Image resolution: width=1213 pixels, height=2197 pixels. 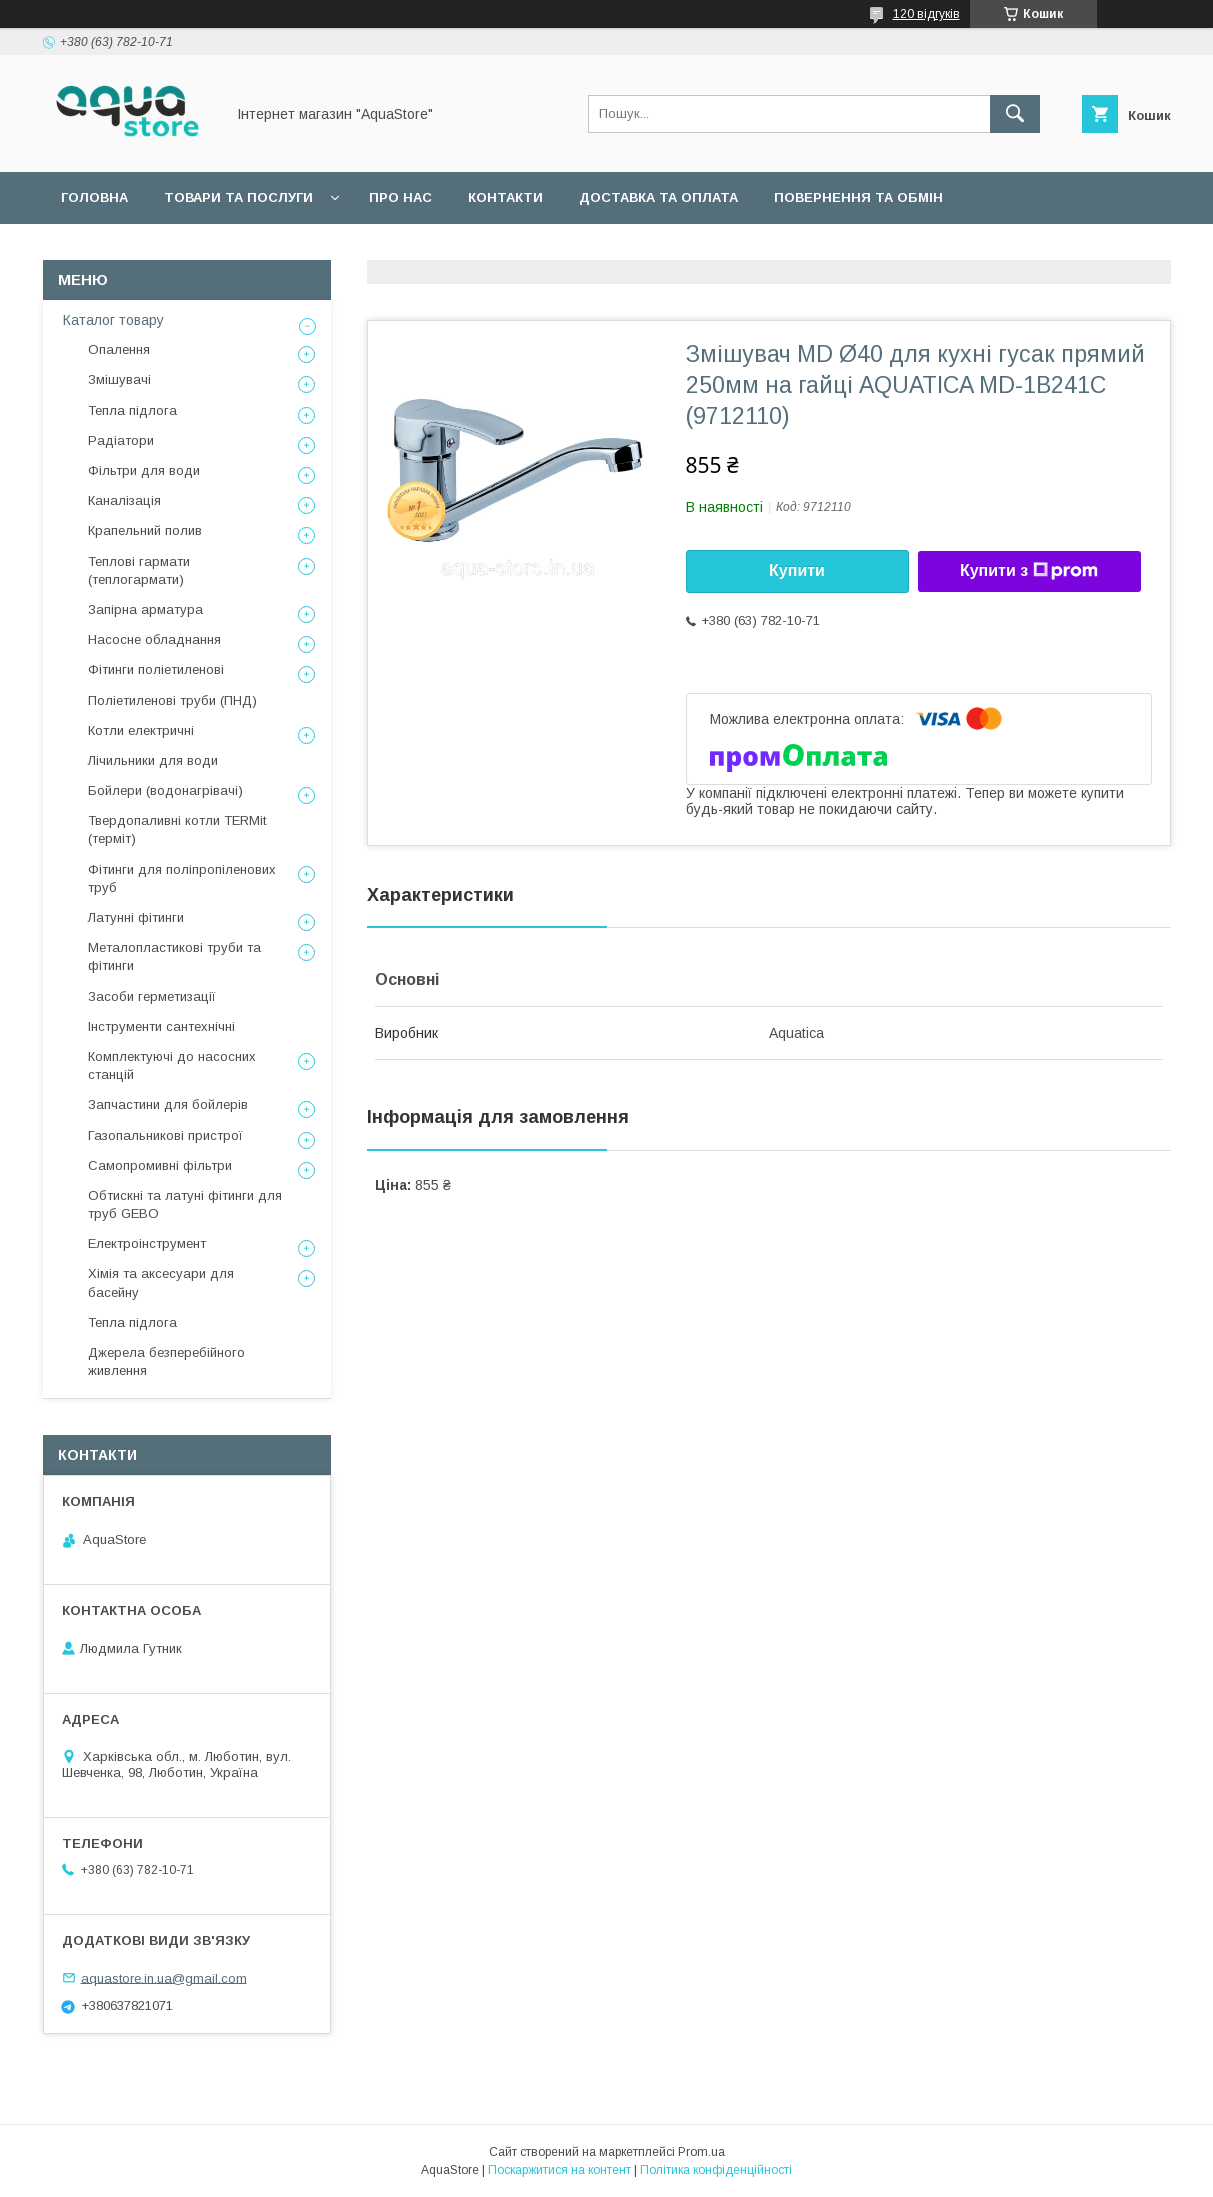 I want to click on Газопальникові пристрої, so click(x=165, y=1135).